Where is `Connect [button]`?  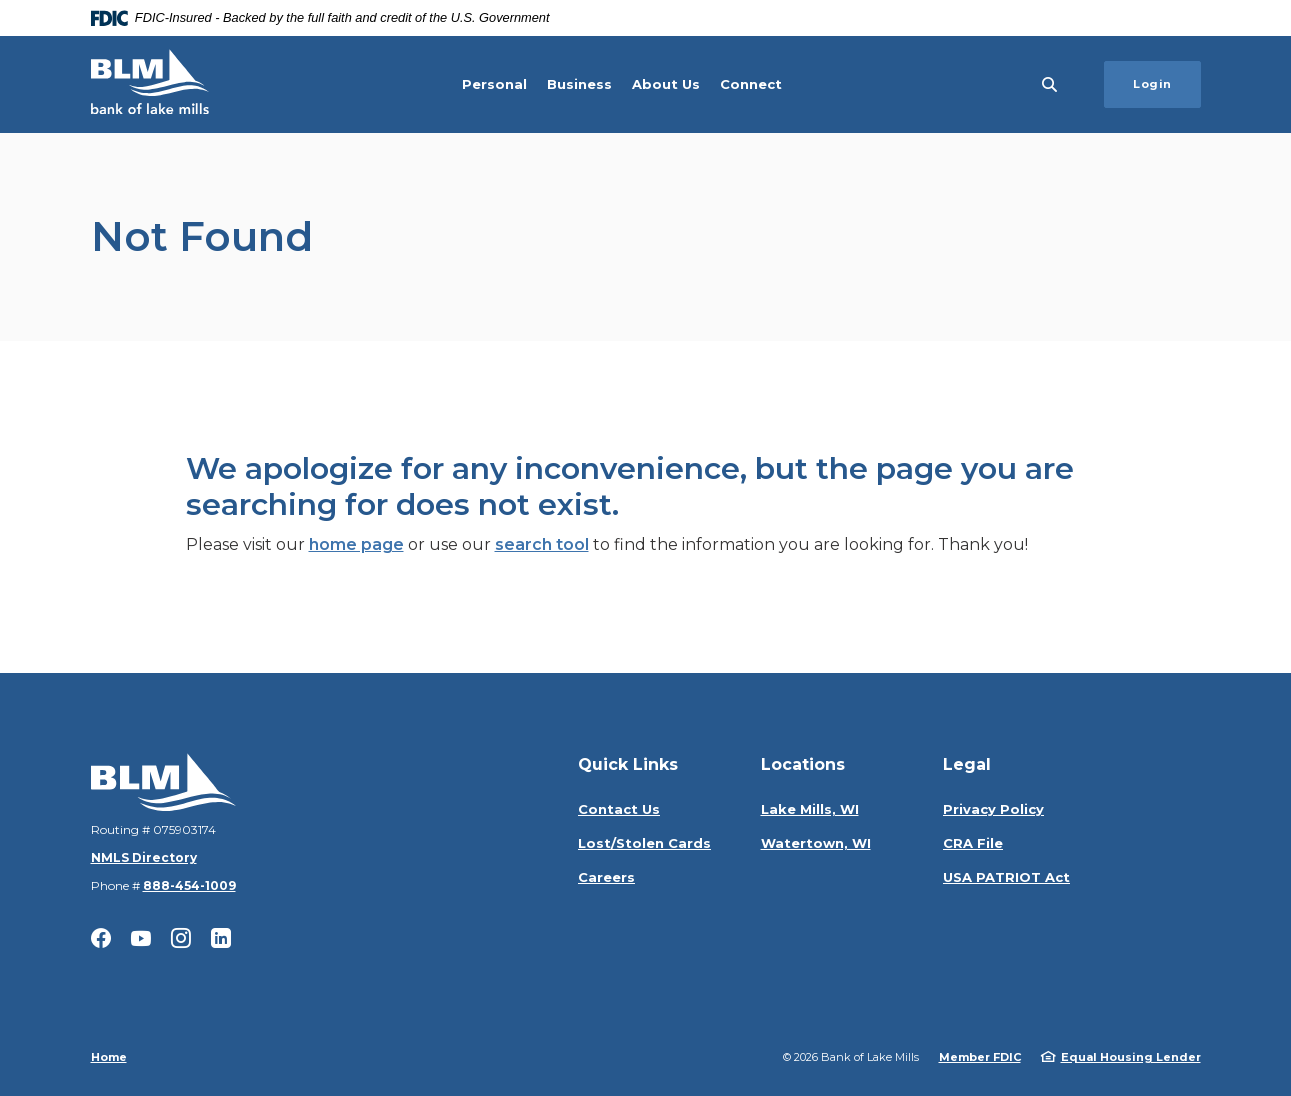
Connect [button] is located at coordinates (751, 84).